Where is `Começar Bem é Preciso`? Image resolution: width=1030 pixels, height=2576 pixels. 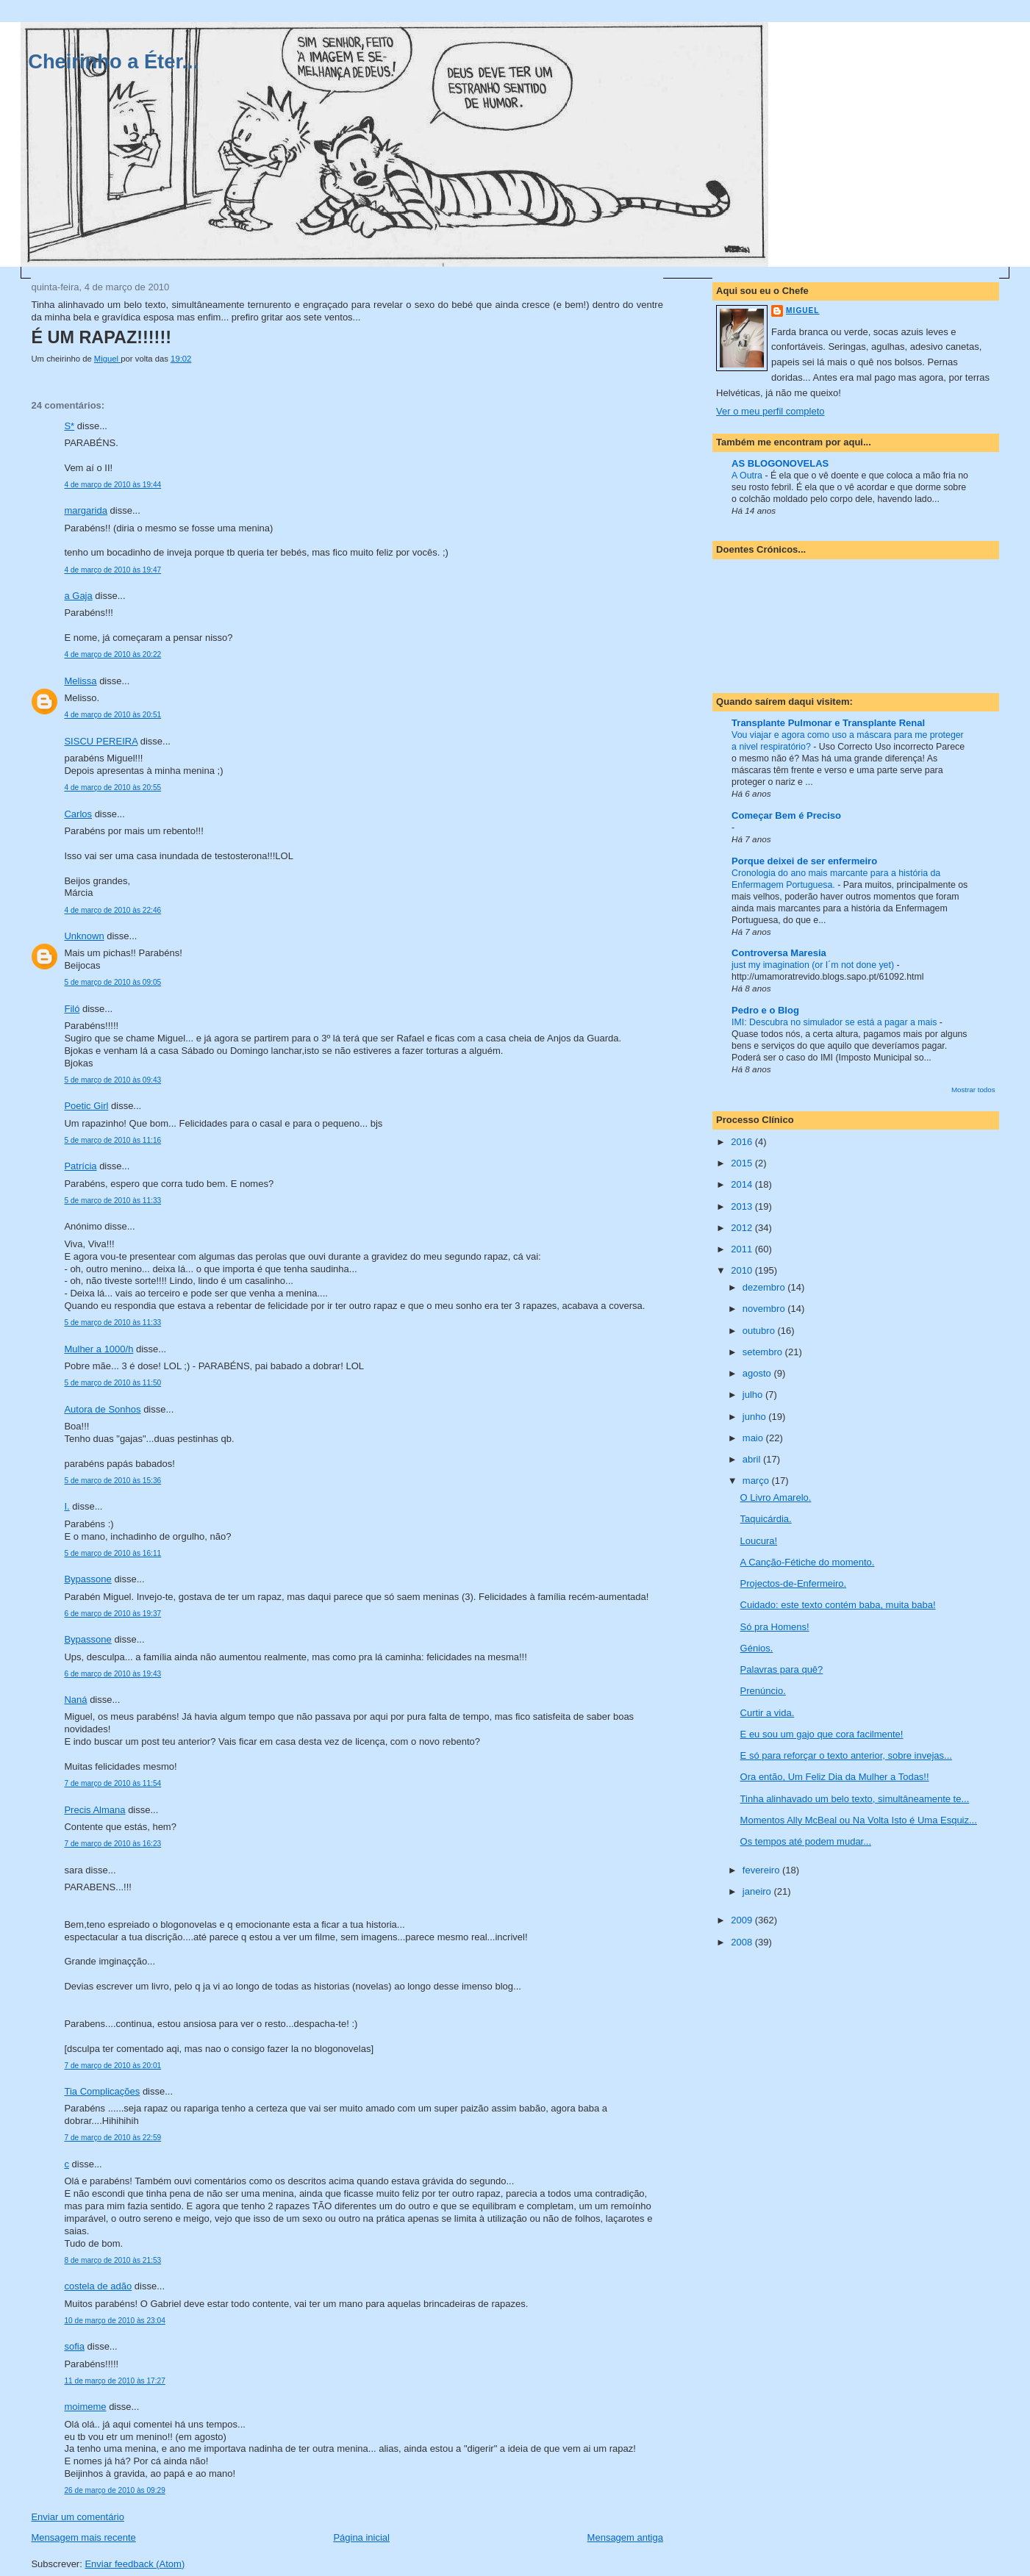
Começar Bem é Preciso is located at coordinates (786, 815).